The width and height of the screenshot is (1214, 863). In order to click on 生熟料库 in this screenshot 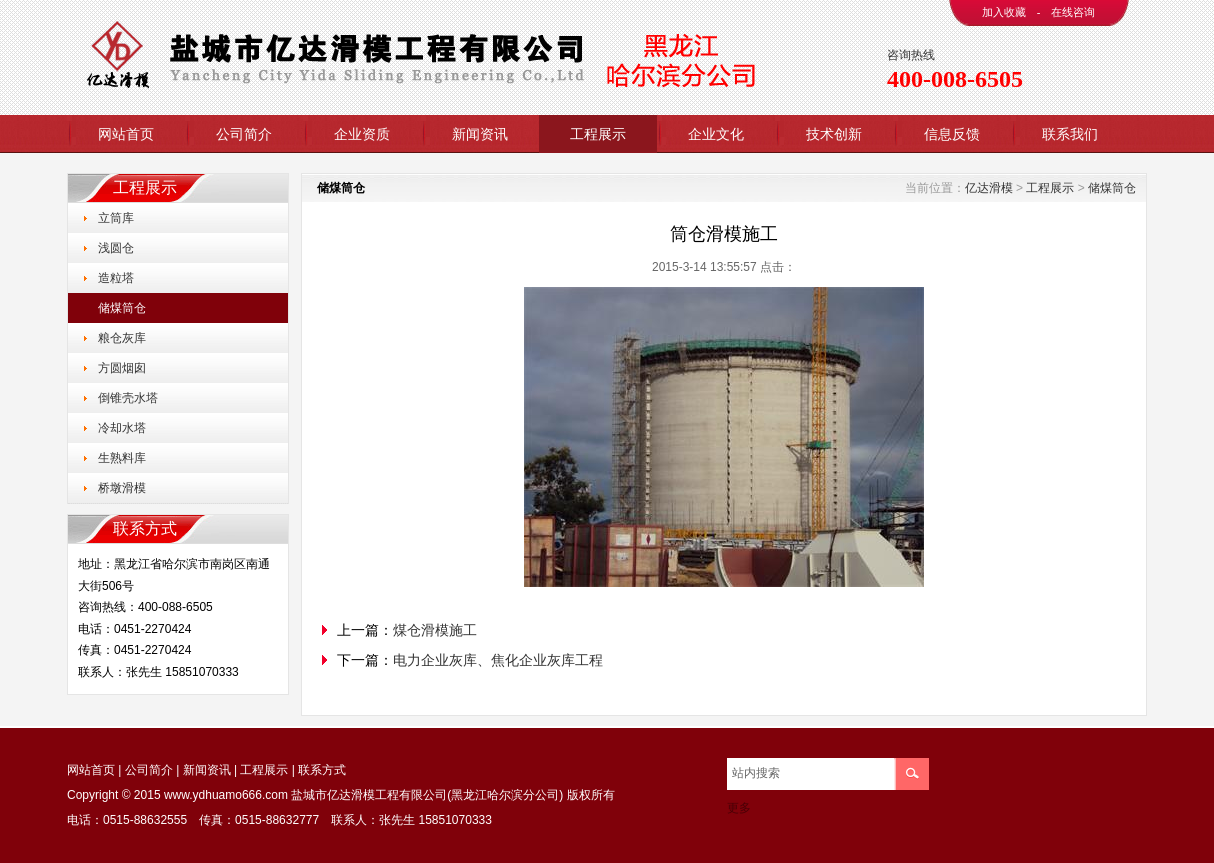, I will do `click(122, 458)`.